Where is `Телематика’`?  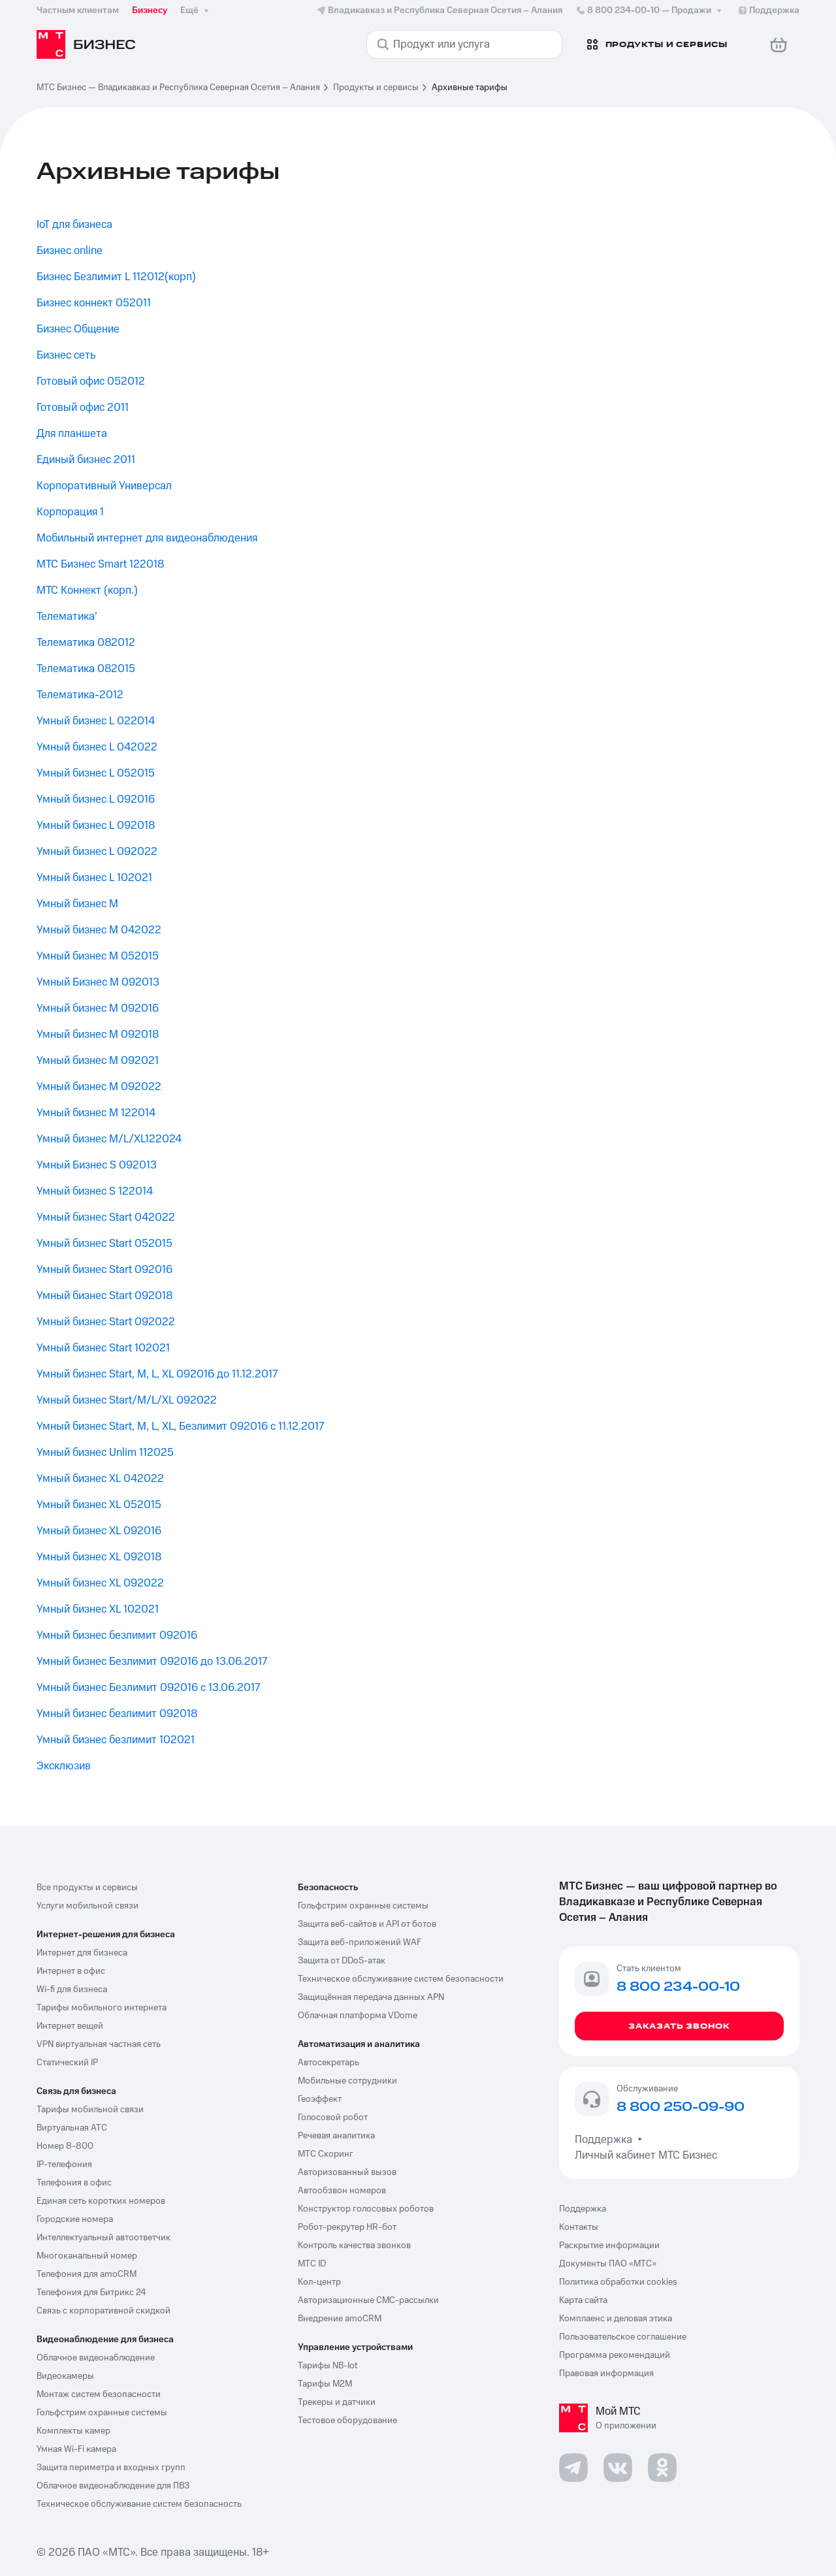 Телематика’ is located at coordinates (67, 616).